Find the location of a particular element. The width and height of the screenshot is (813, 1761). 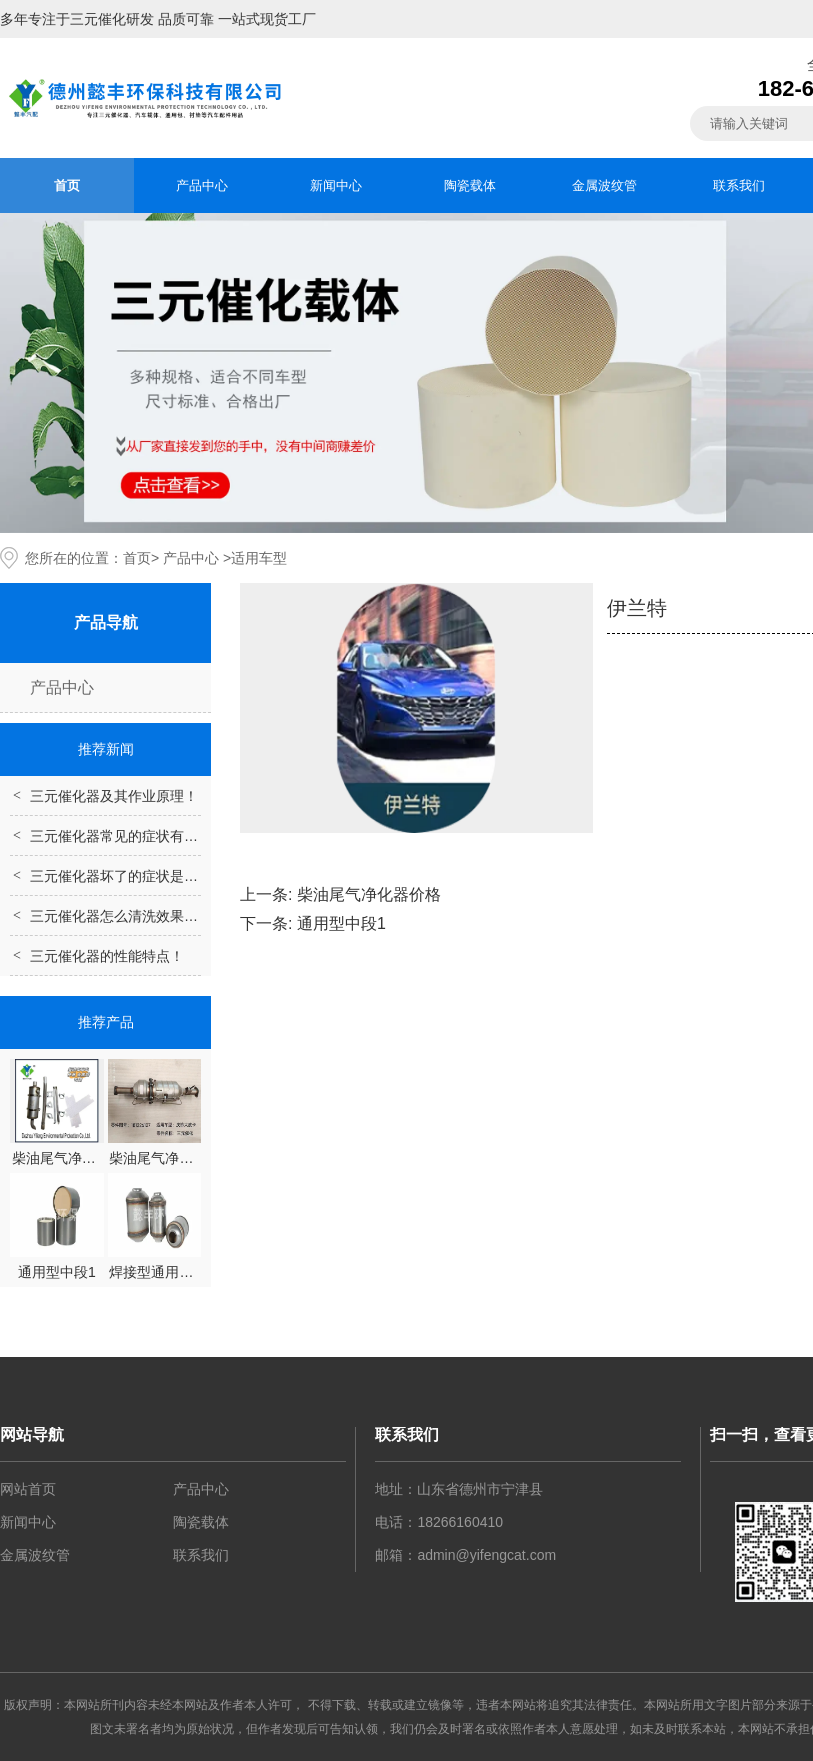

三元催化器及其作业原理！ is located at coordinates (114, 796).